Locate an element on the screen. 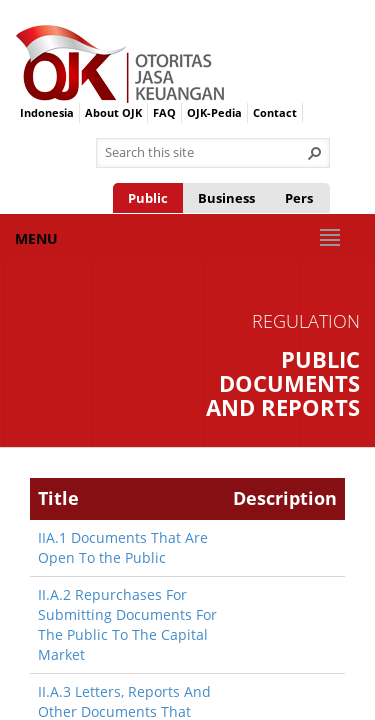 The height and width of the screenshot is (720, 375). Indonesia is located at coordinates (47, 112).